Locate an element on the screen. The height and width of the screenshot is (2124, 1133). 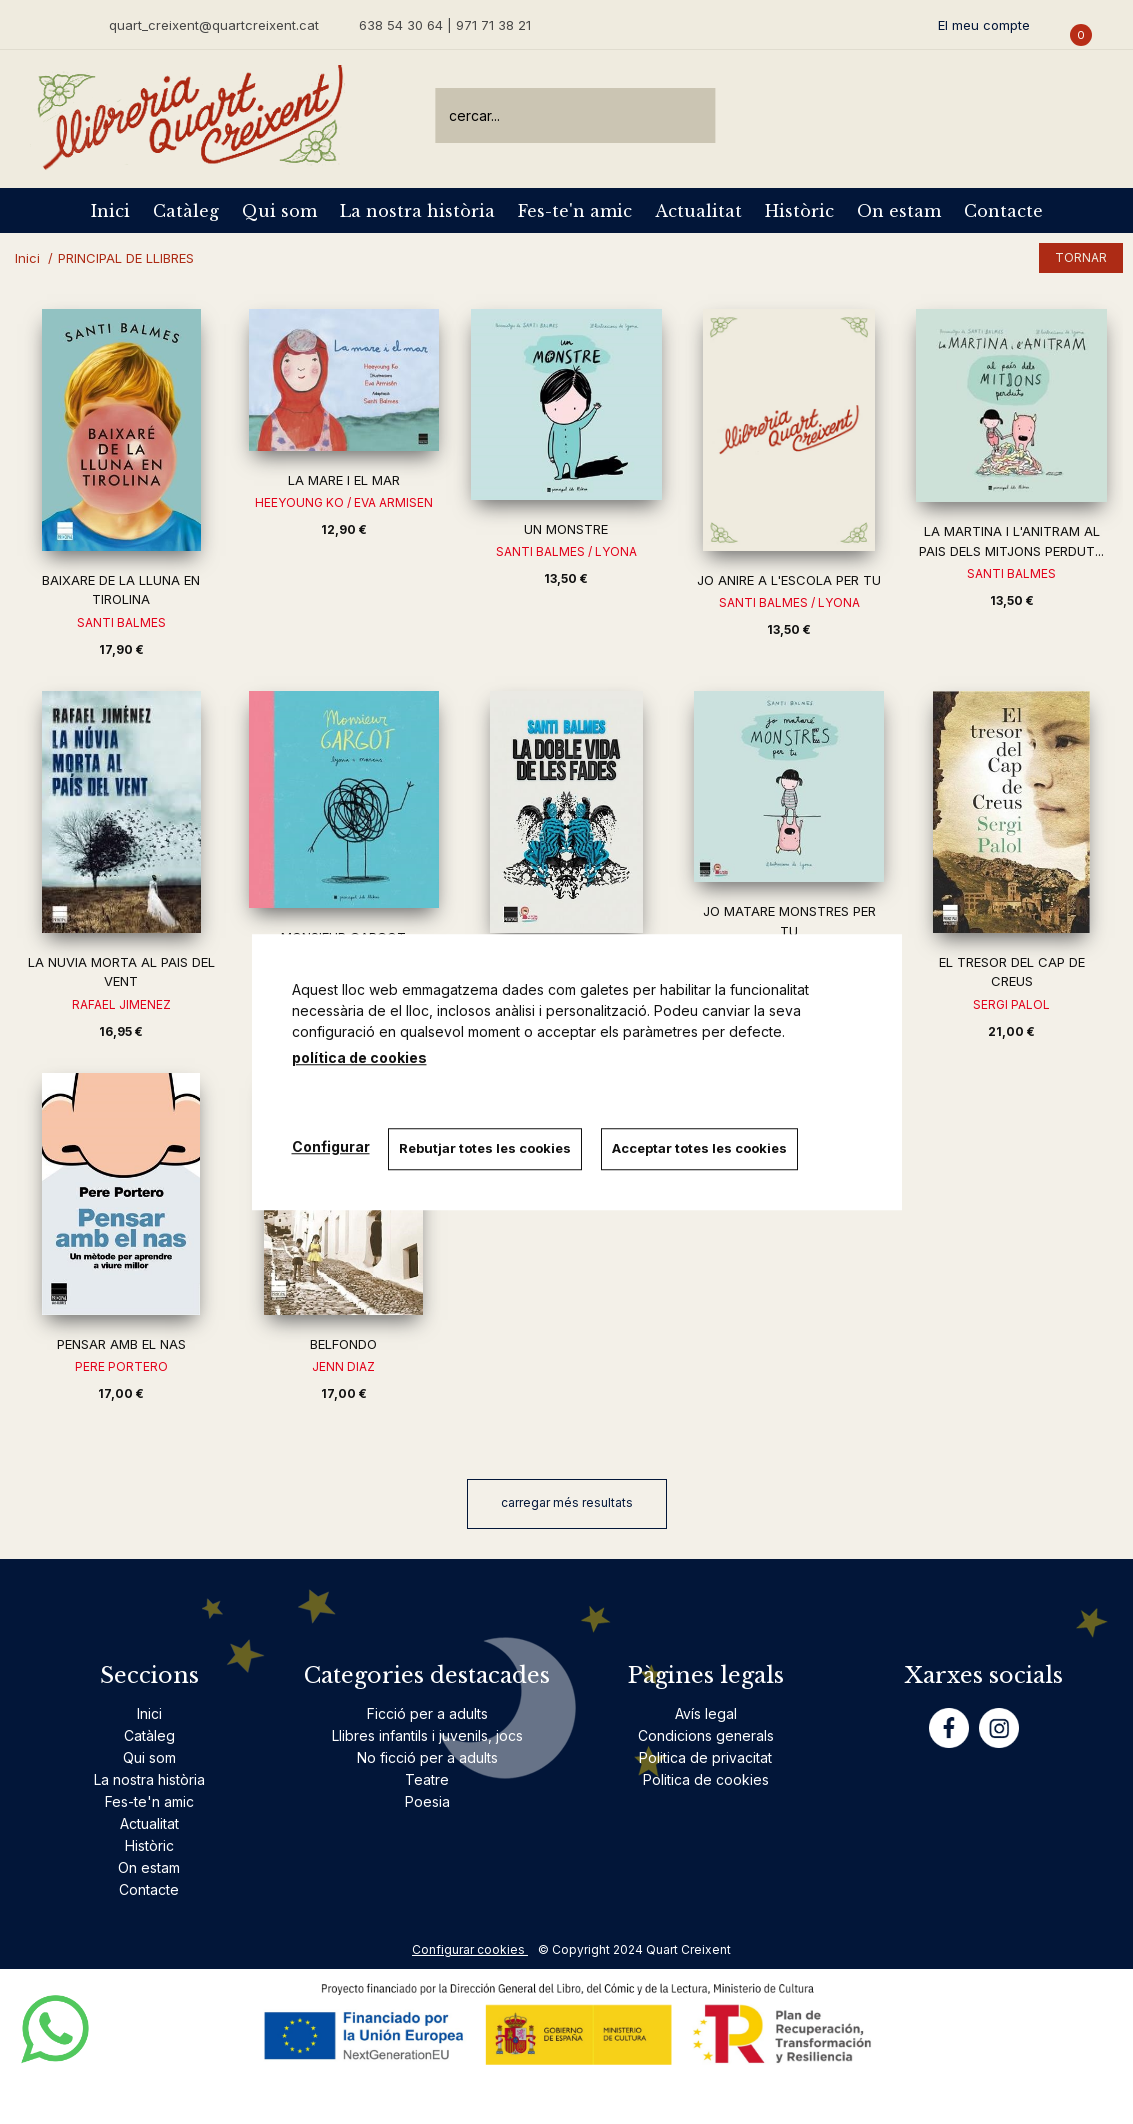
Avís legal is located at coordinates (706, 1713).